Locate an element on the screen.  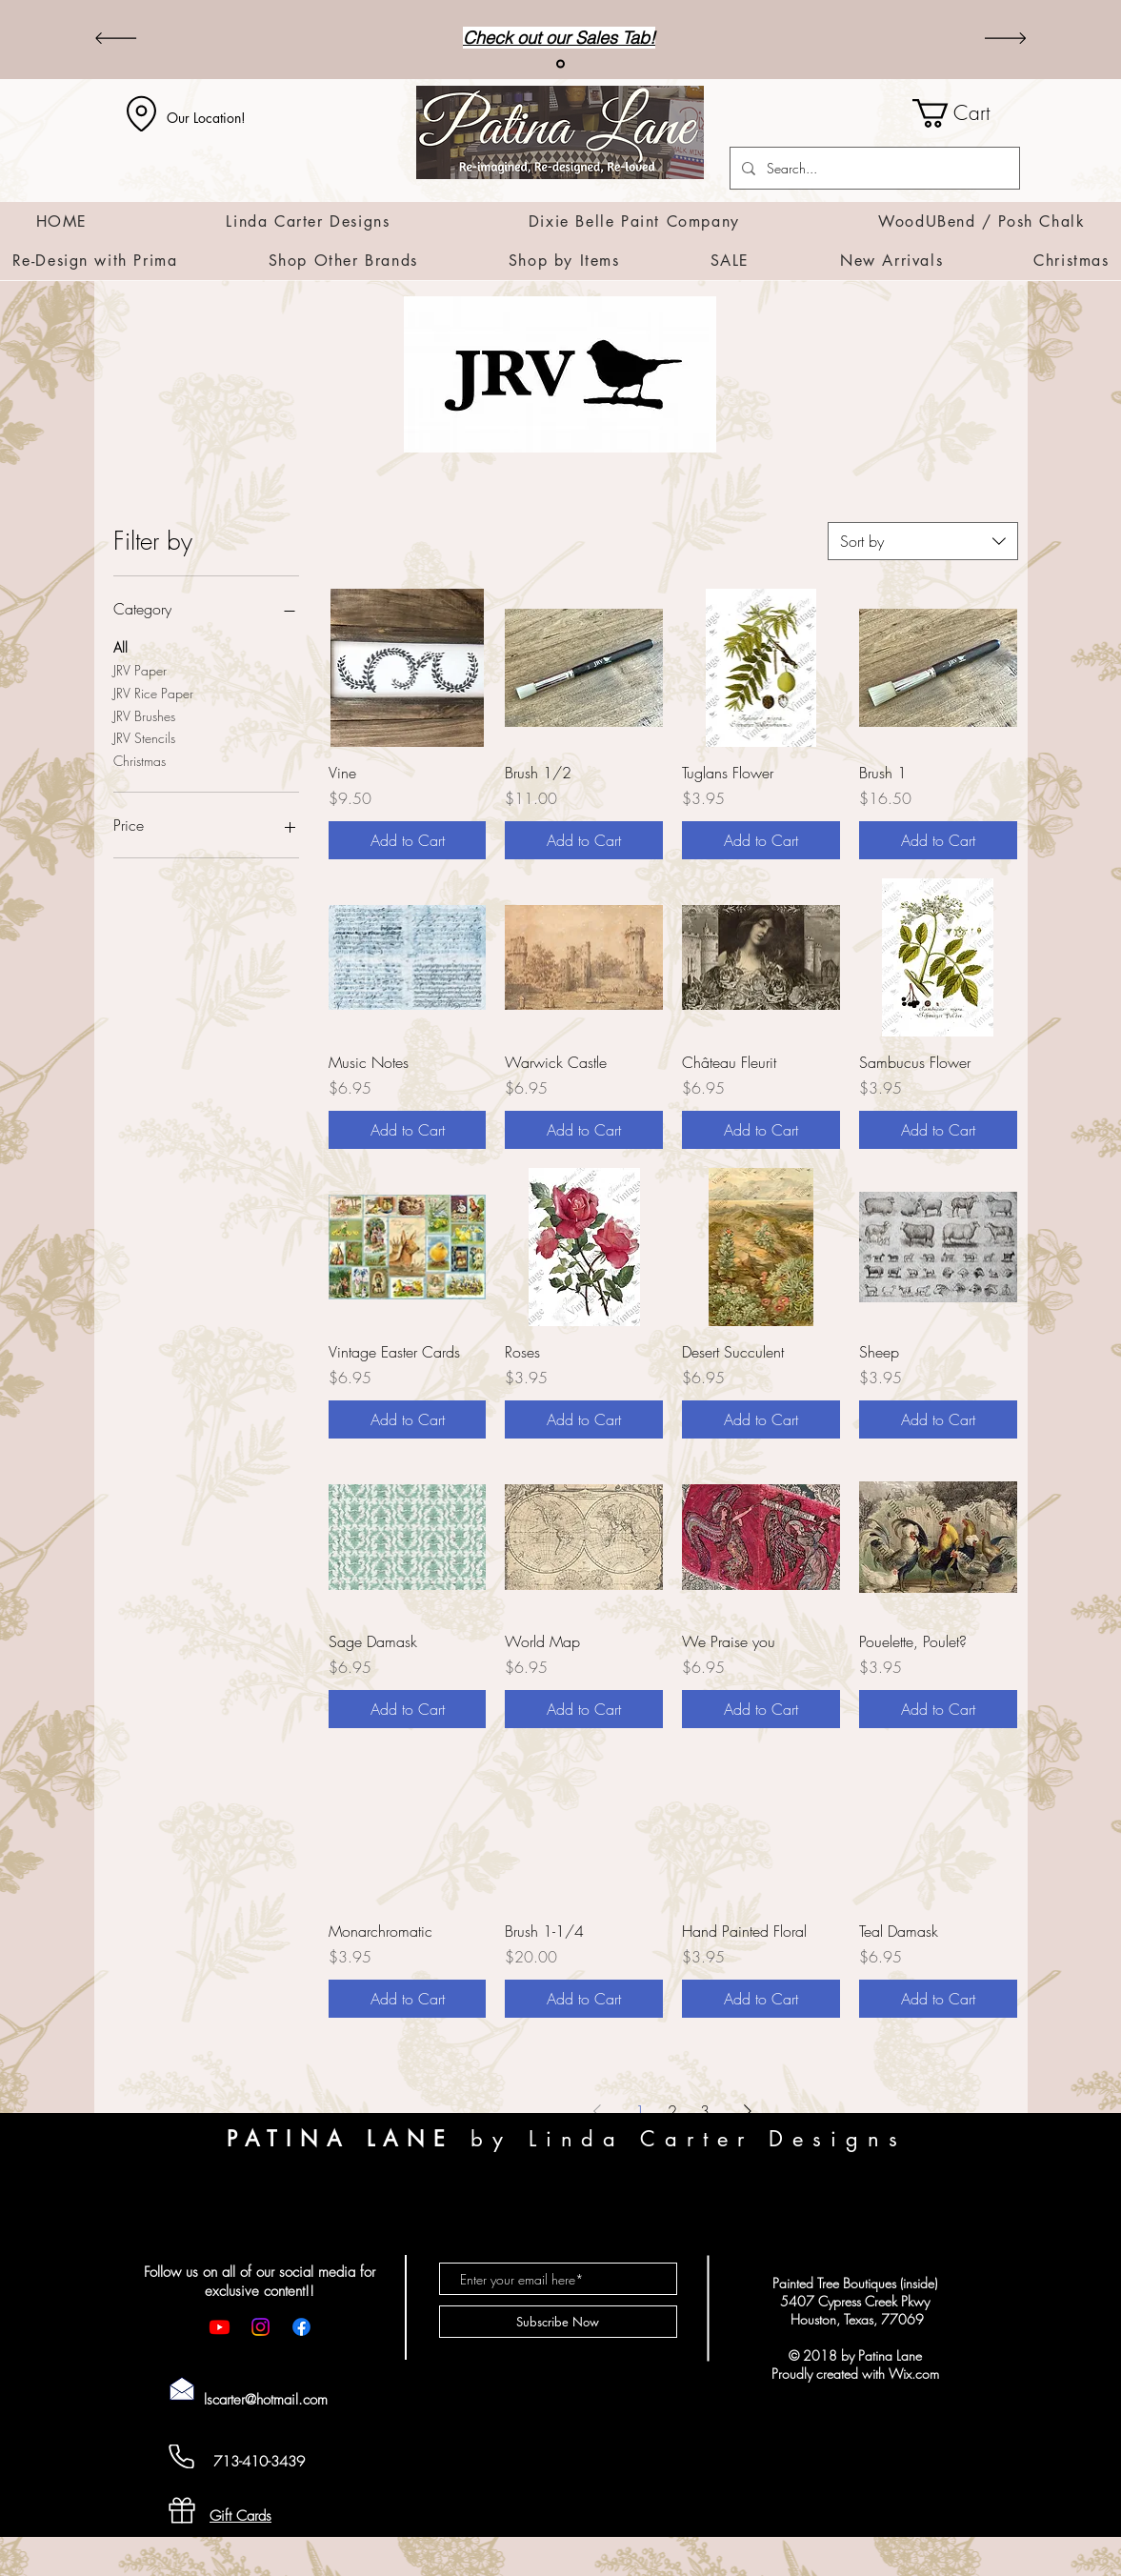
[Sales] is located at coordinates (560, 64).